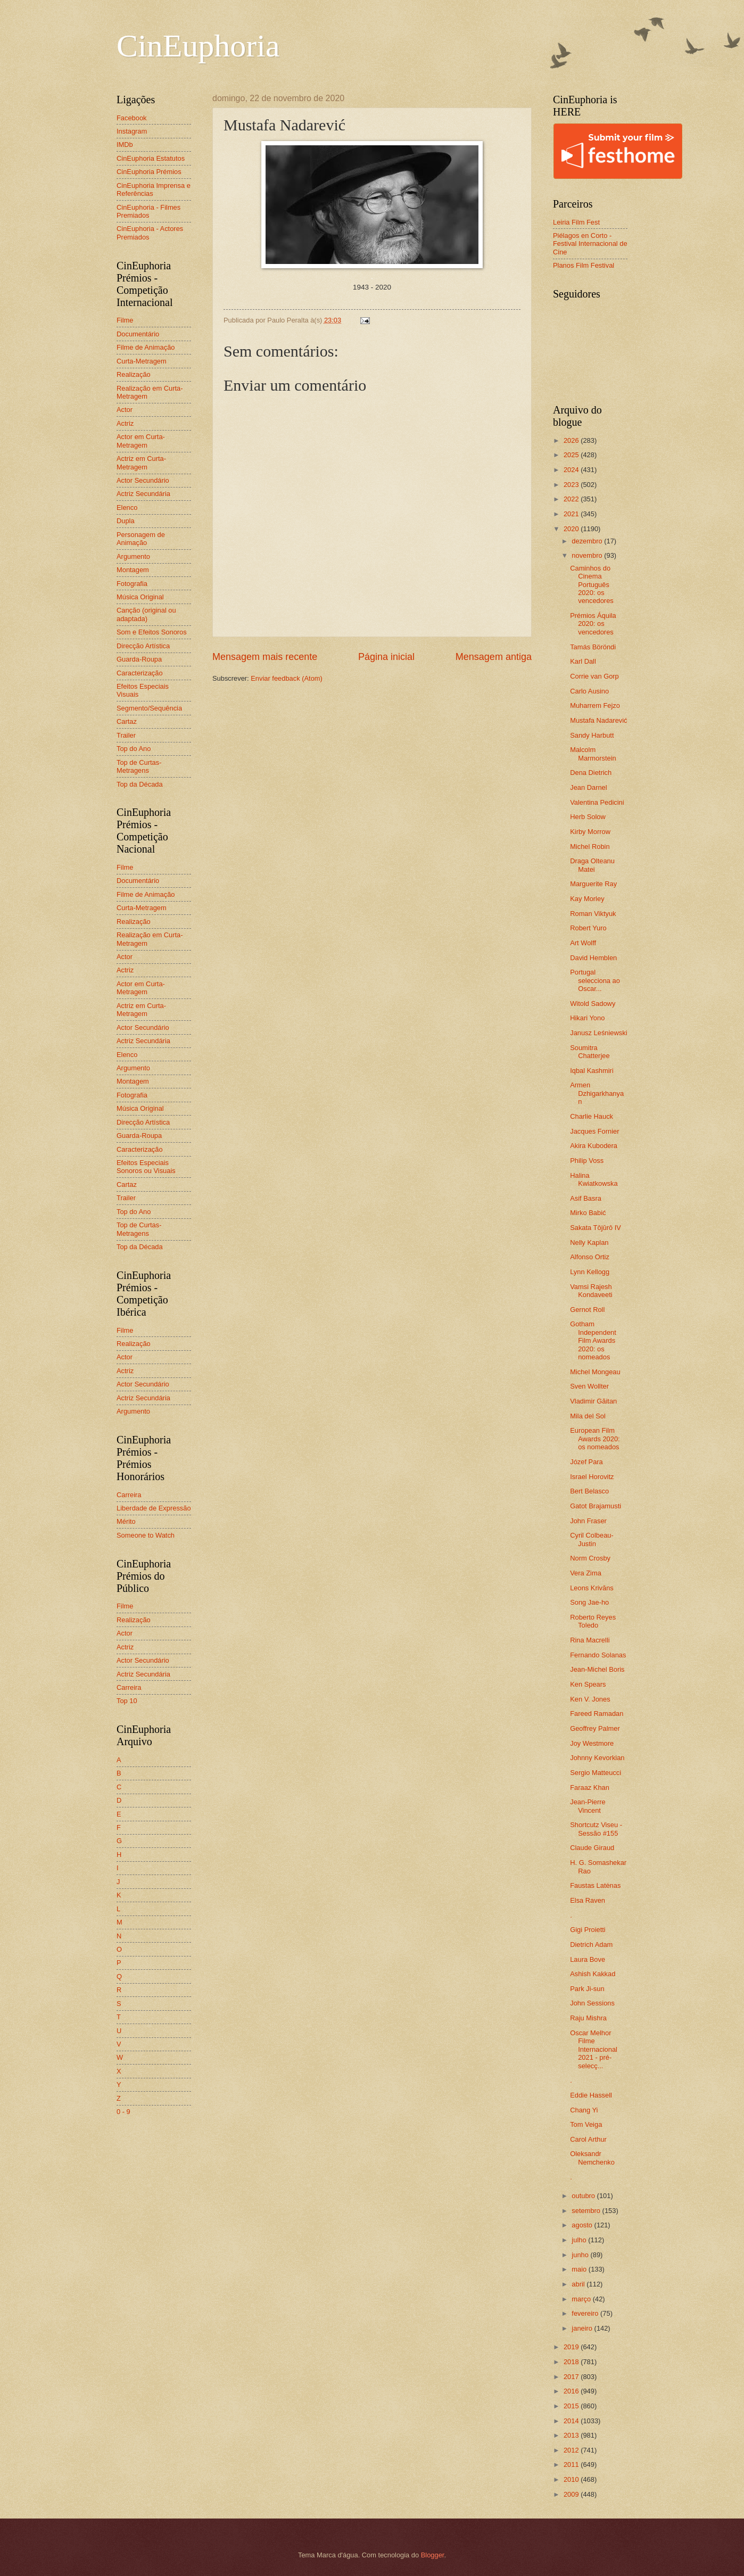 This screenshot has width=744, height=2576. Describe the element at coordinates (583, 661) in the screenshot. I see `Karl Dall` at that location.